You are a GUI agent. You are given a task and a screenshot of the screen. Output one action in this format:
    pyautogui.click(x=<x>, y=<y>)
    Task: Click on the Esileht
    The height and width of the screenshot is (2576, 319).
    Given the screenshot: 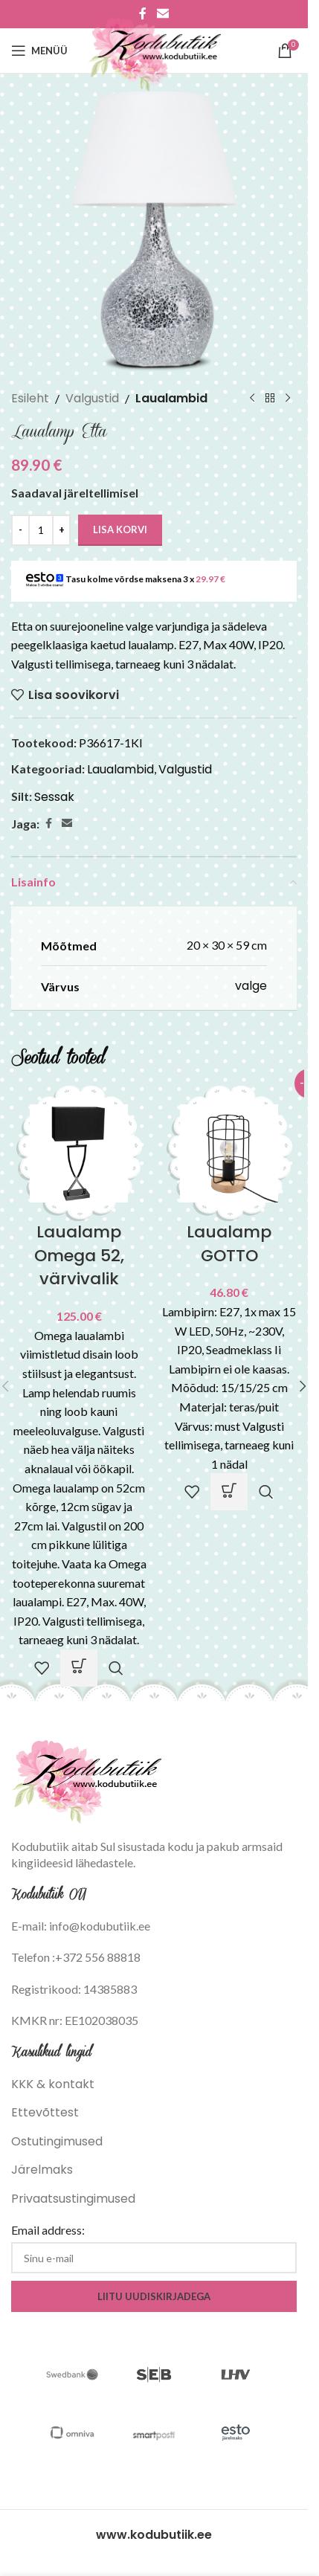 What is the action you would take?
    pyautogui.click(x=30, y=398)
    